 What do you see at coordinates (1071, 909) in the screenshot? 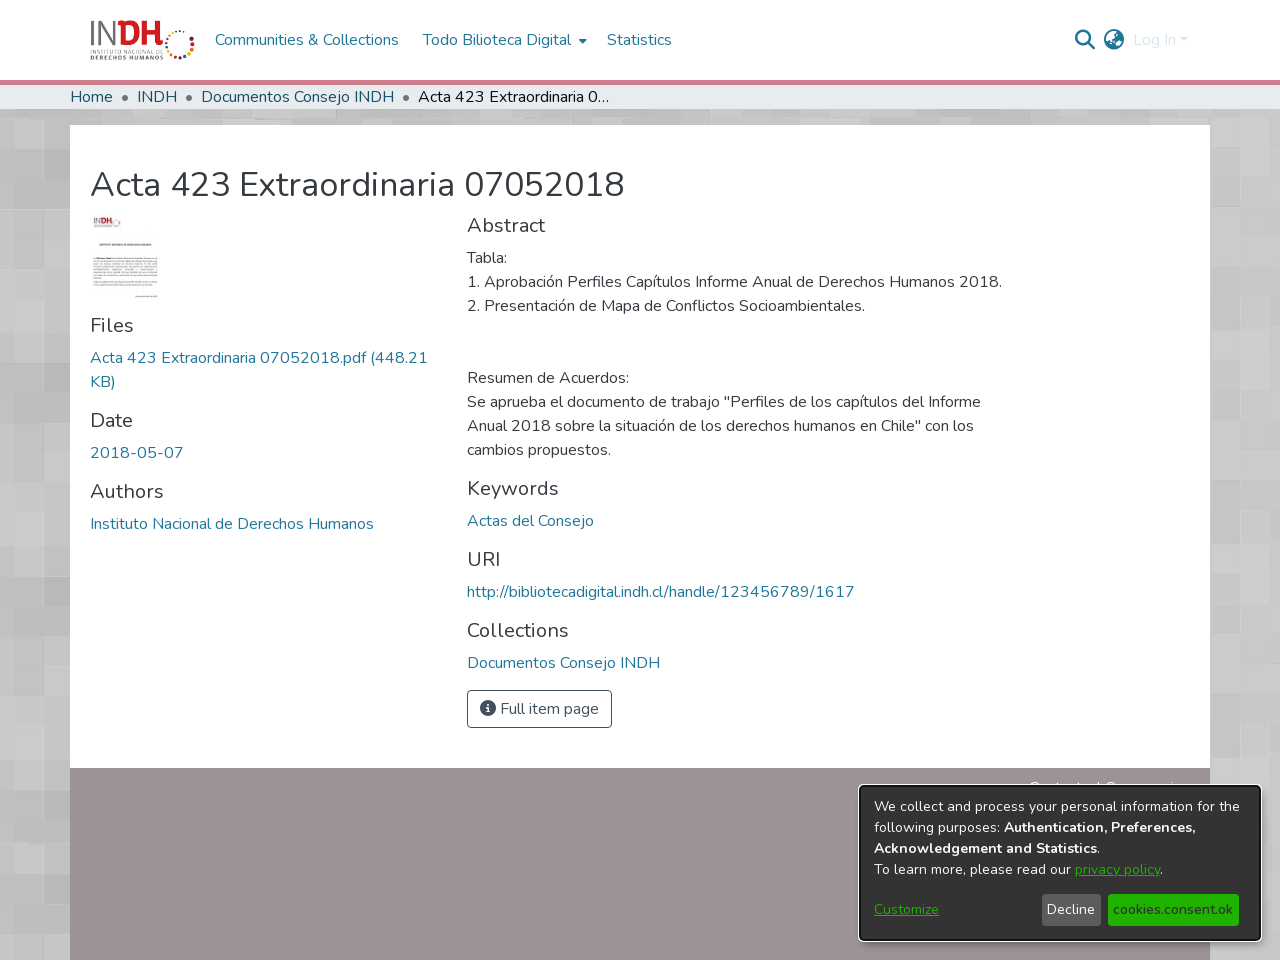
I see `Decline` at bounding box center [1071, 909].